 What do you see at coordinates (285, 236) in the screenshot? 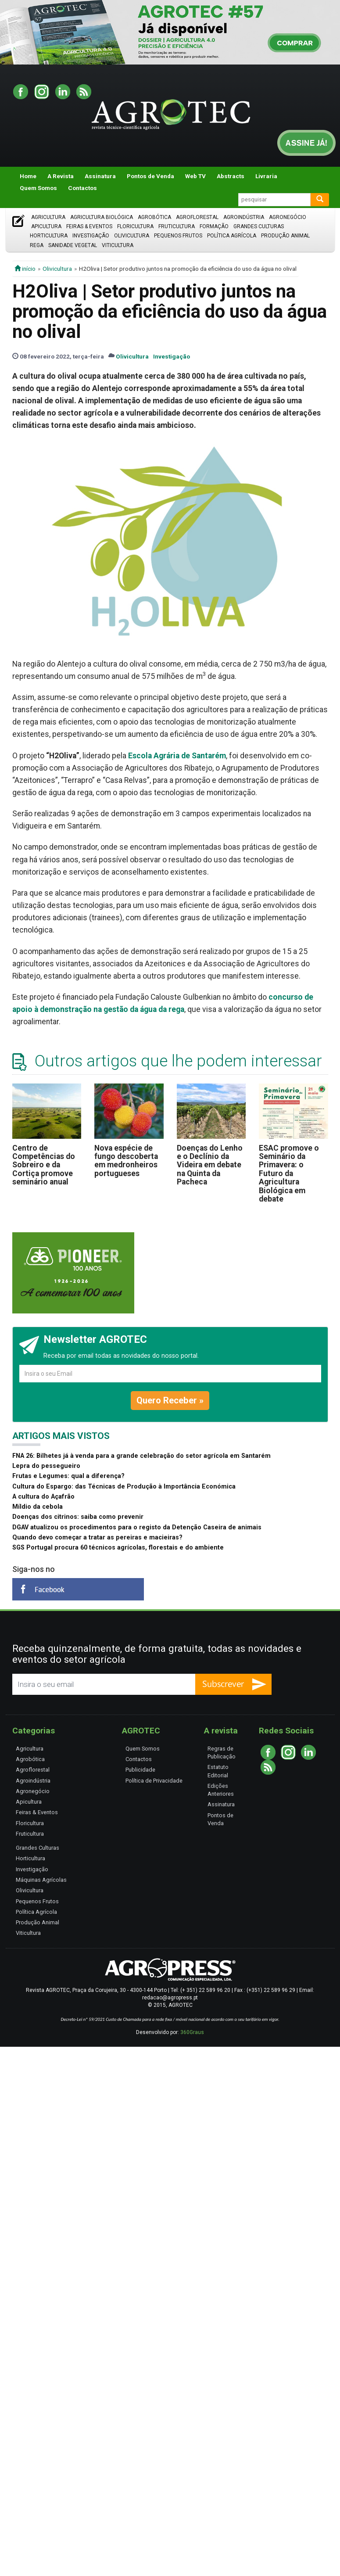
I see `Produção Animal` at bounding box center [285, 236].